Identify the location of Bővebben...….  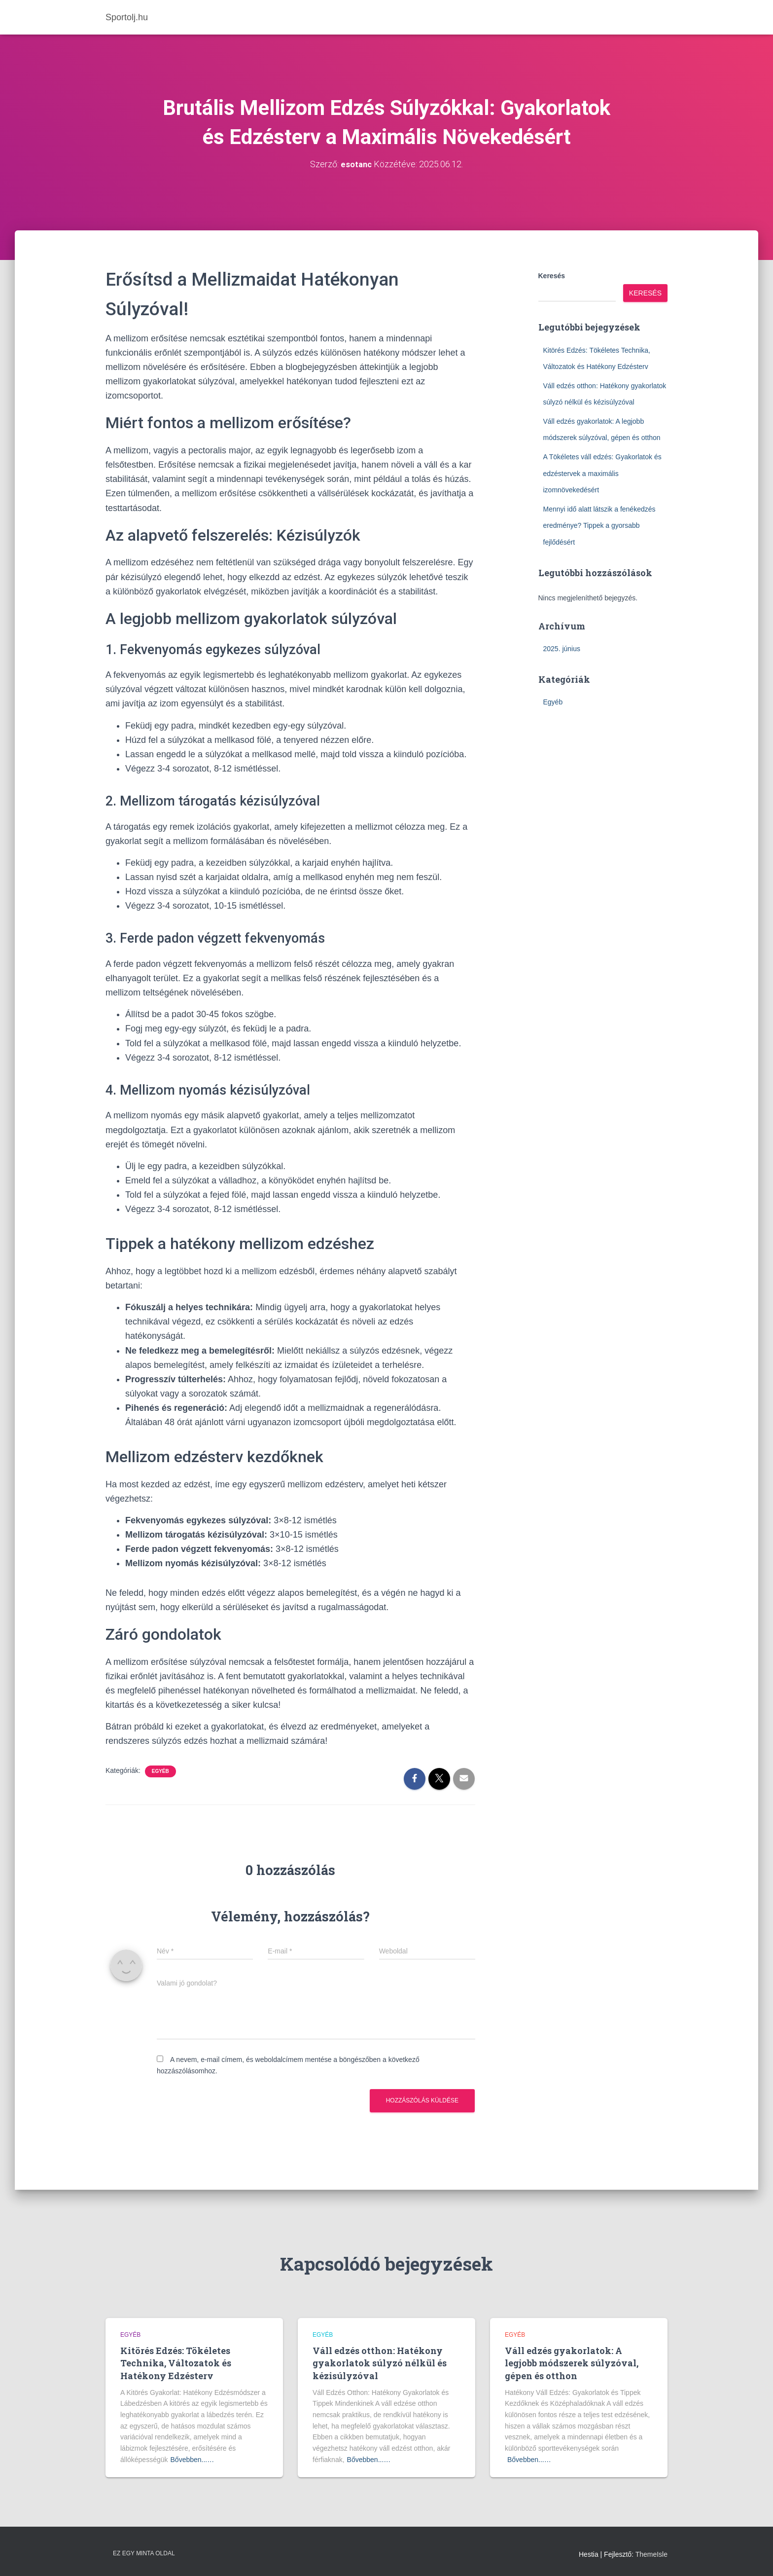
(192, 2459).